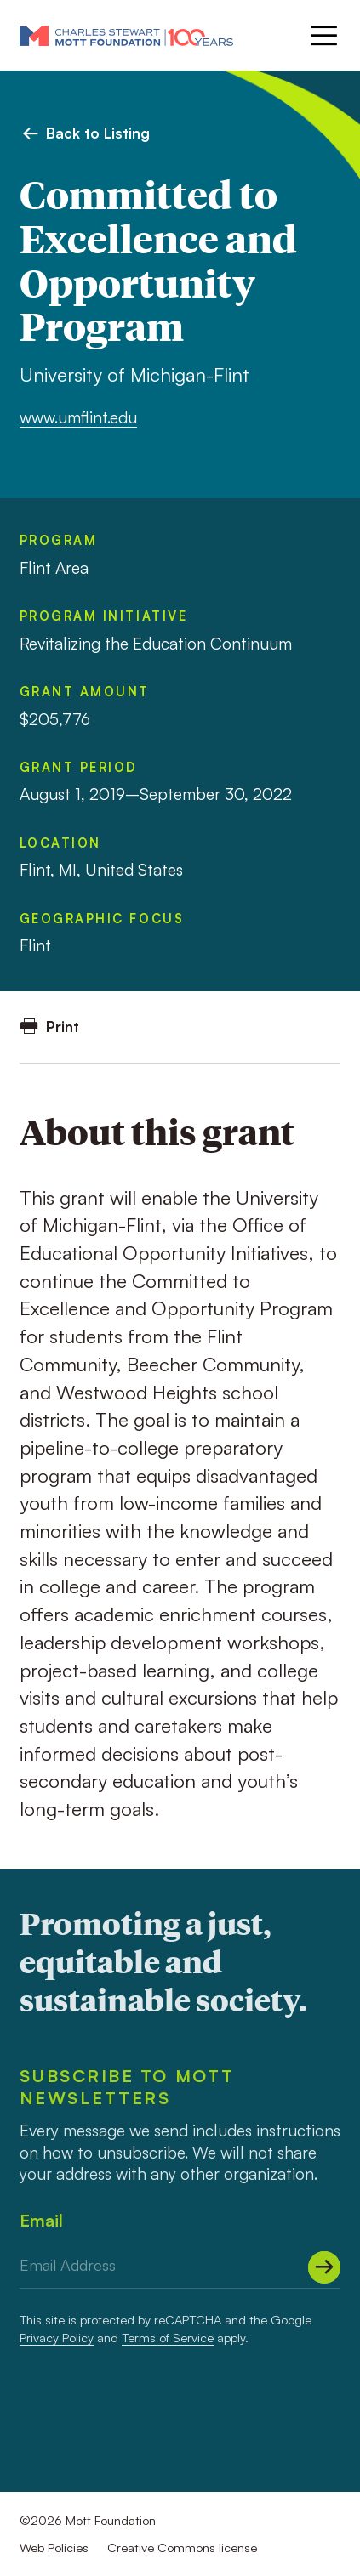  I want to click on Privacy Policy, so click(57, 2337).